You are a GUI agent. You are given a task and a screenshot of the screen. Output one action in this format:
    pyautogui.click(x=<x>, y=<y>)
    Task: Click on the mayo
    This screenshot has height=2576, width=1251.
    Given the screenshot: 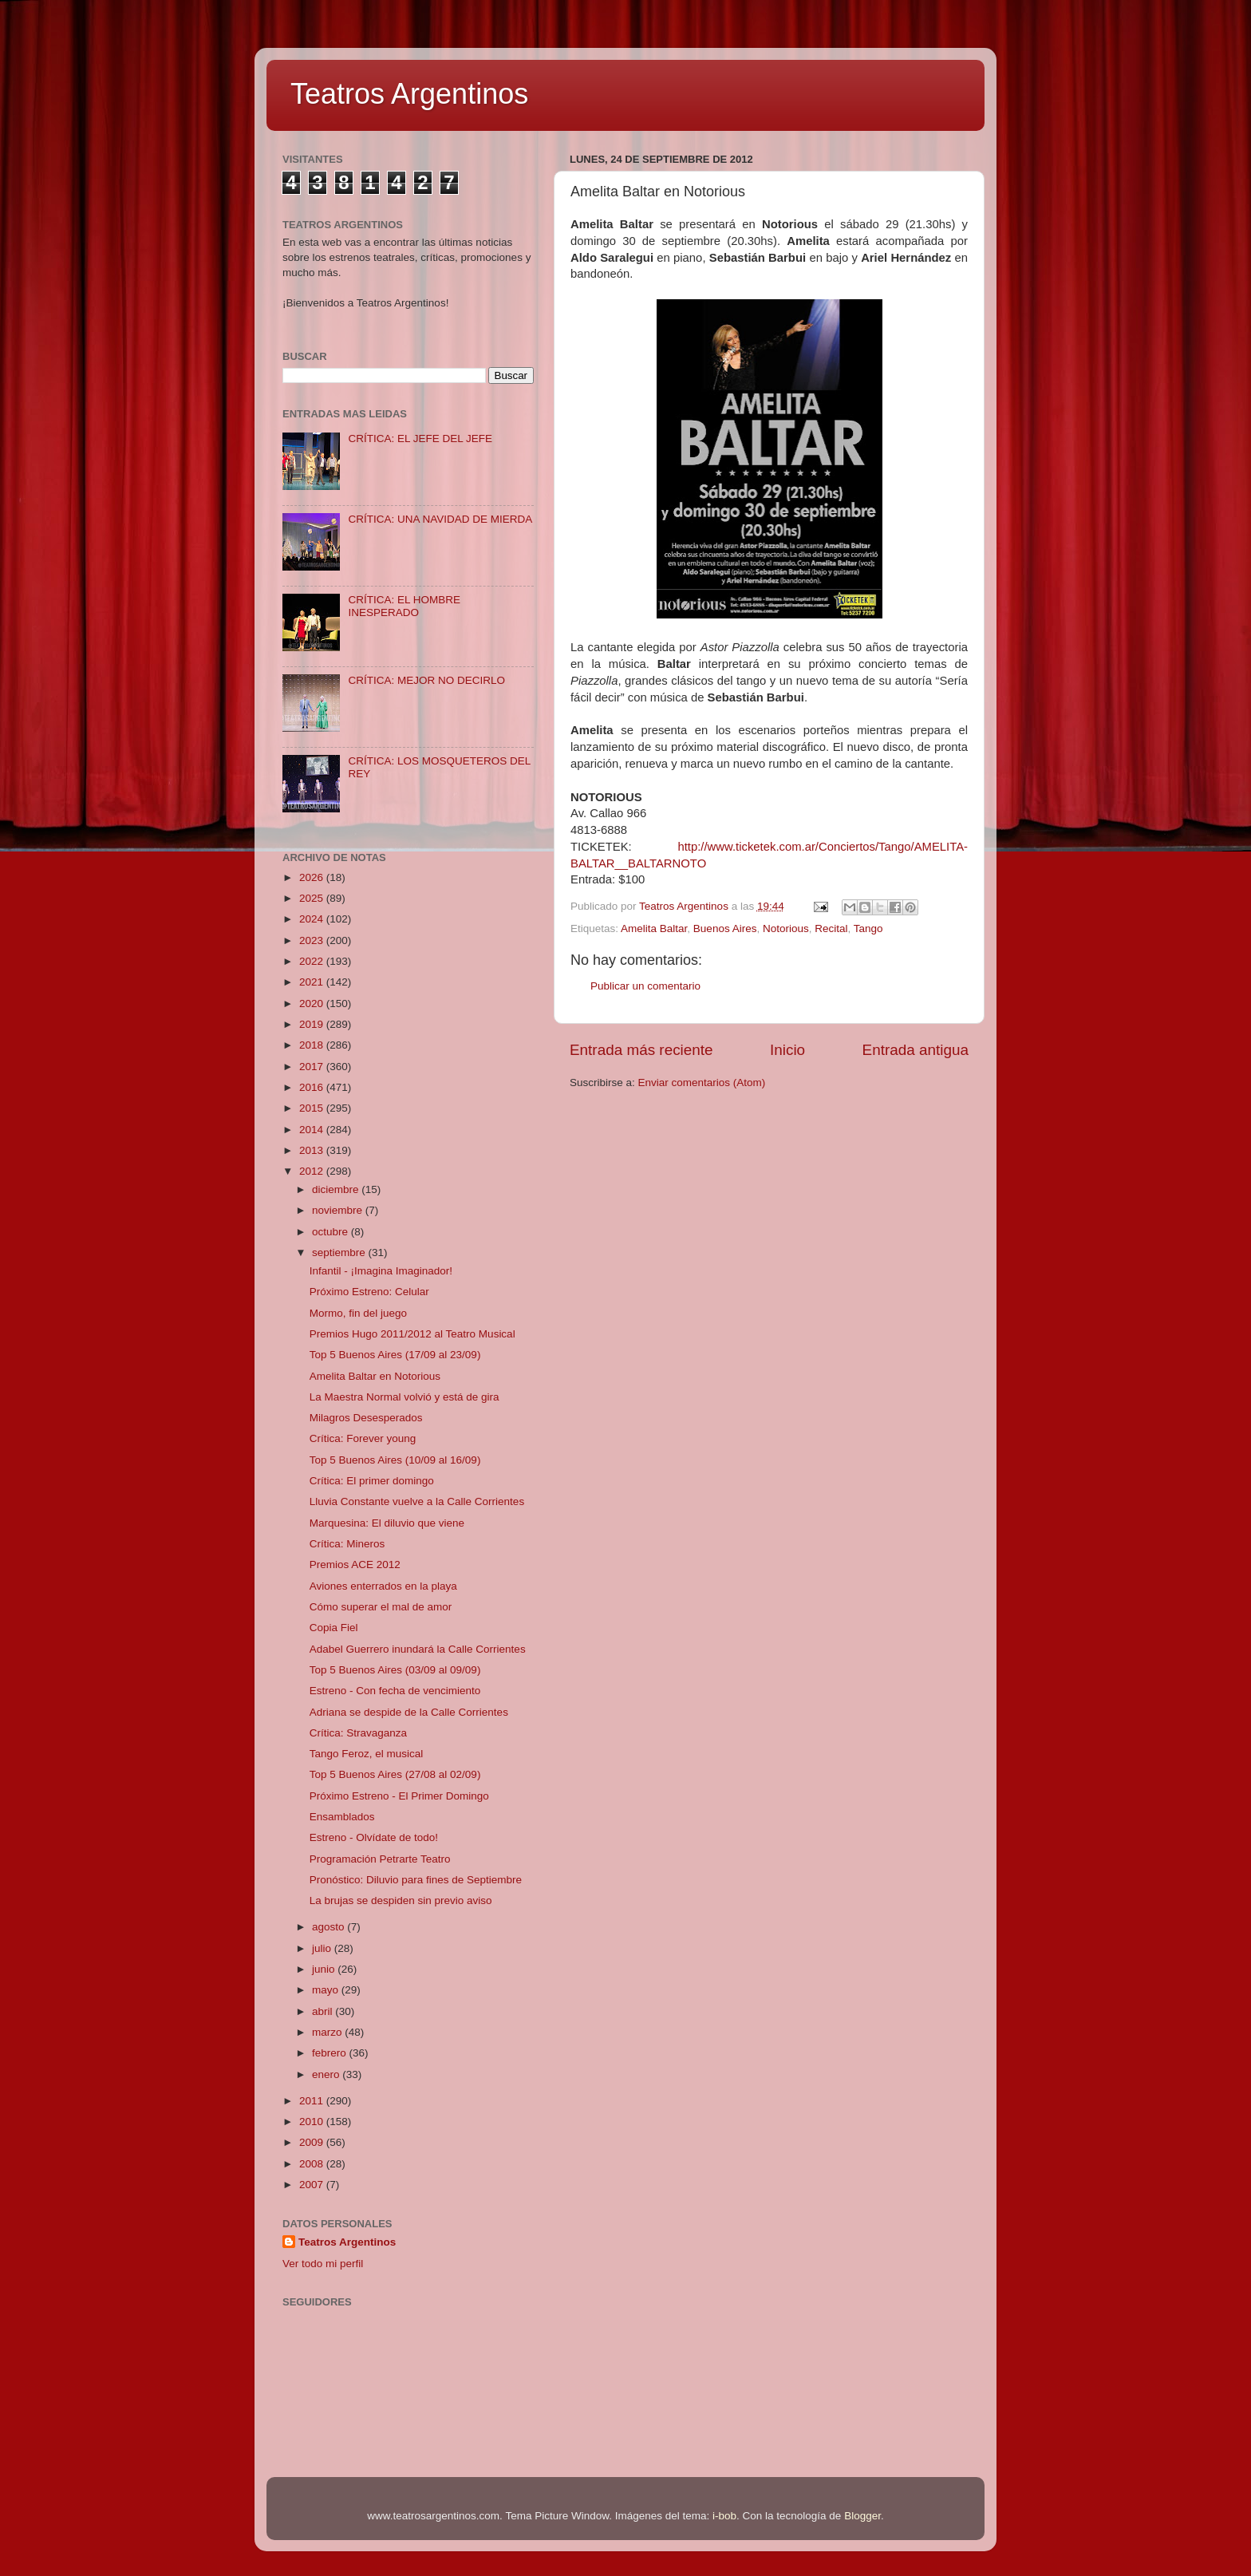 What is the action you would take?
    pyautogui.click(x=326, y=1990)
    